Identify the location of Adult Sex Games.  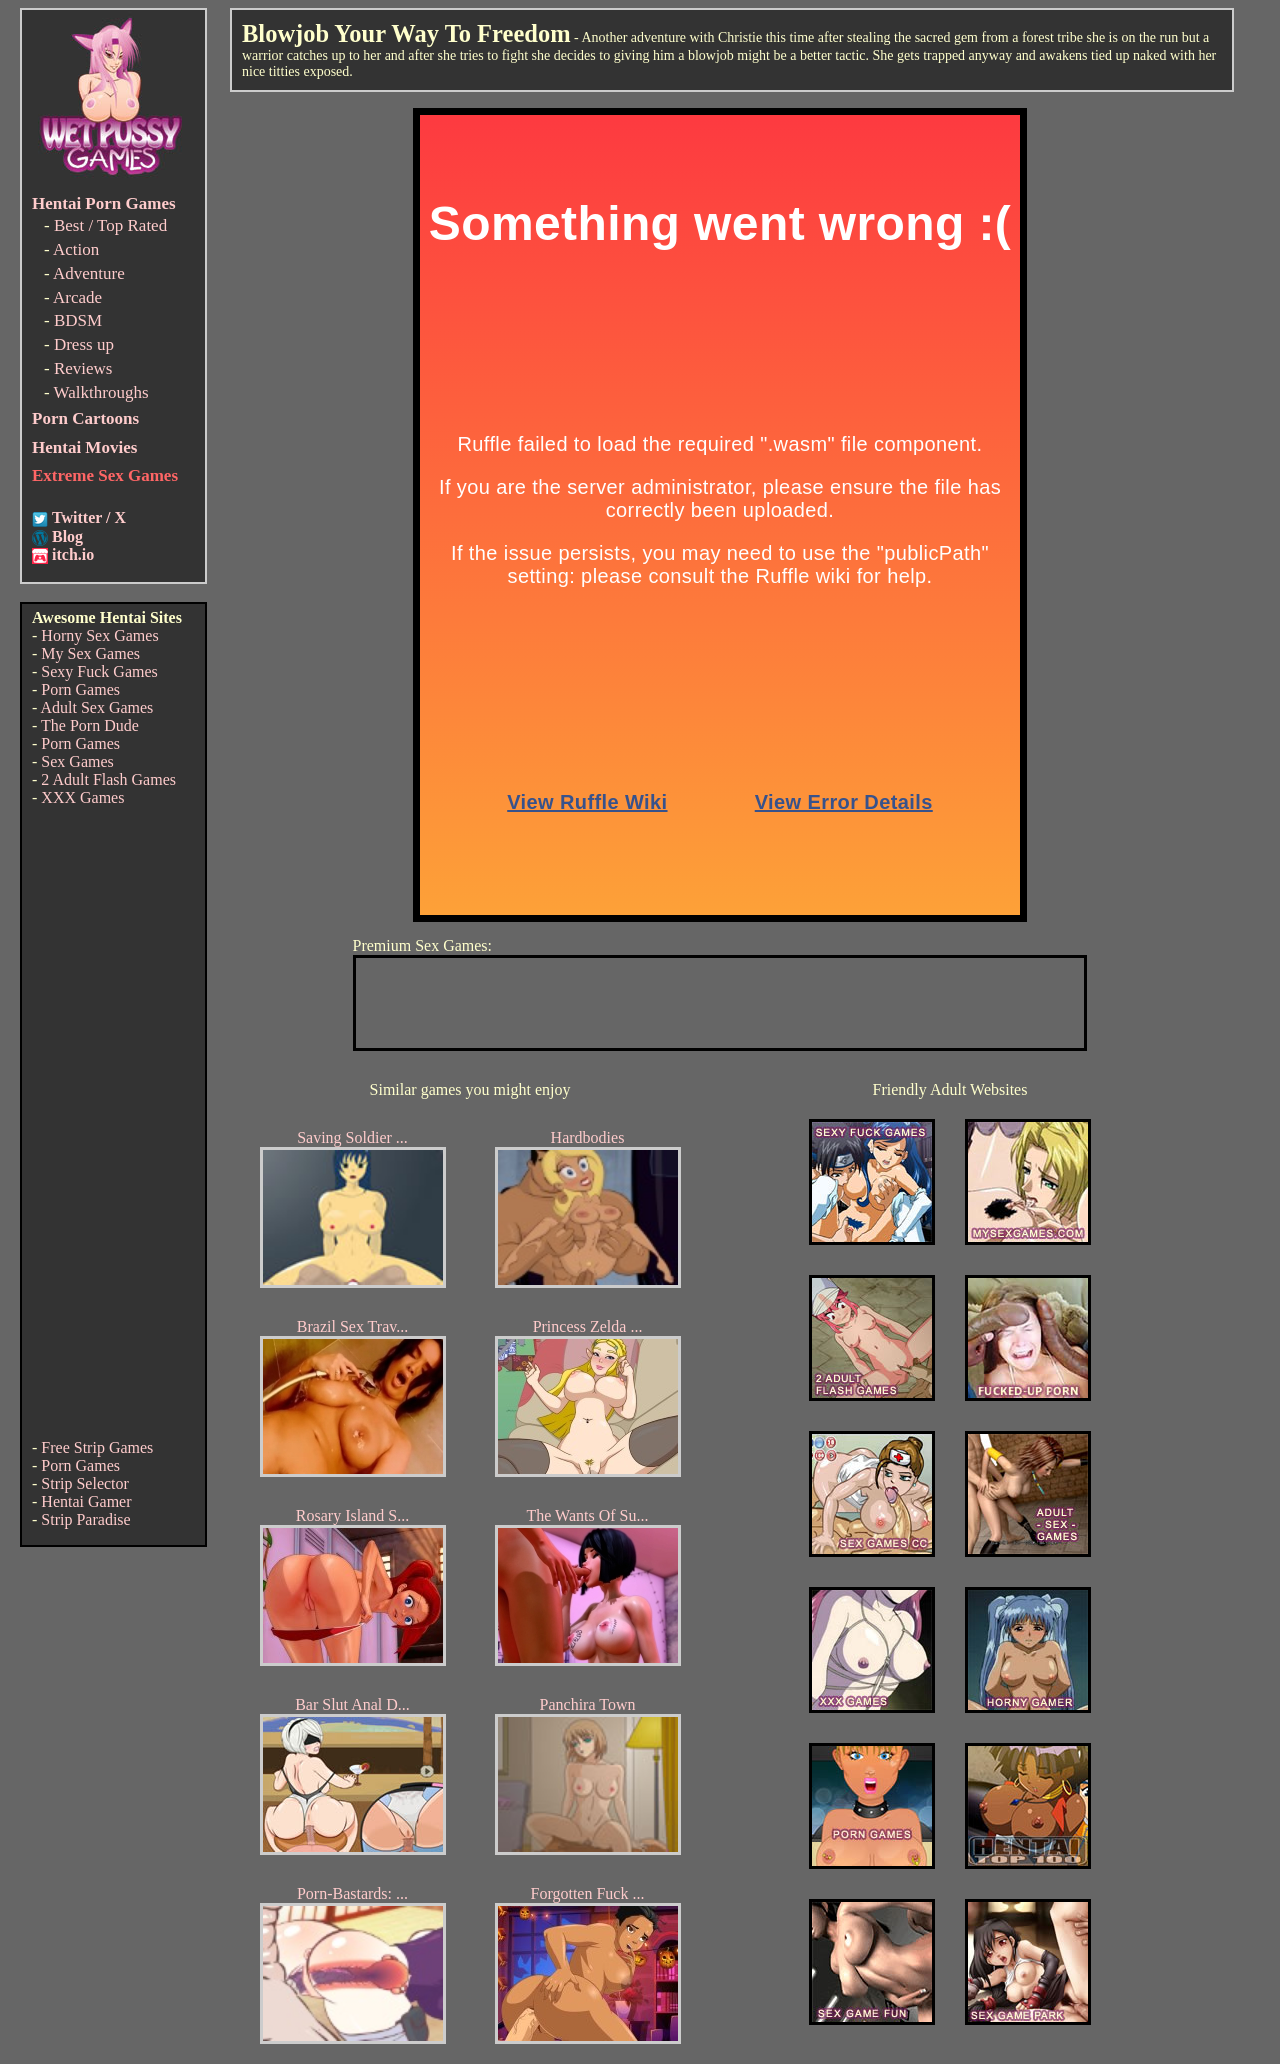
(96, 707).